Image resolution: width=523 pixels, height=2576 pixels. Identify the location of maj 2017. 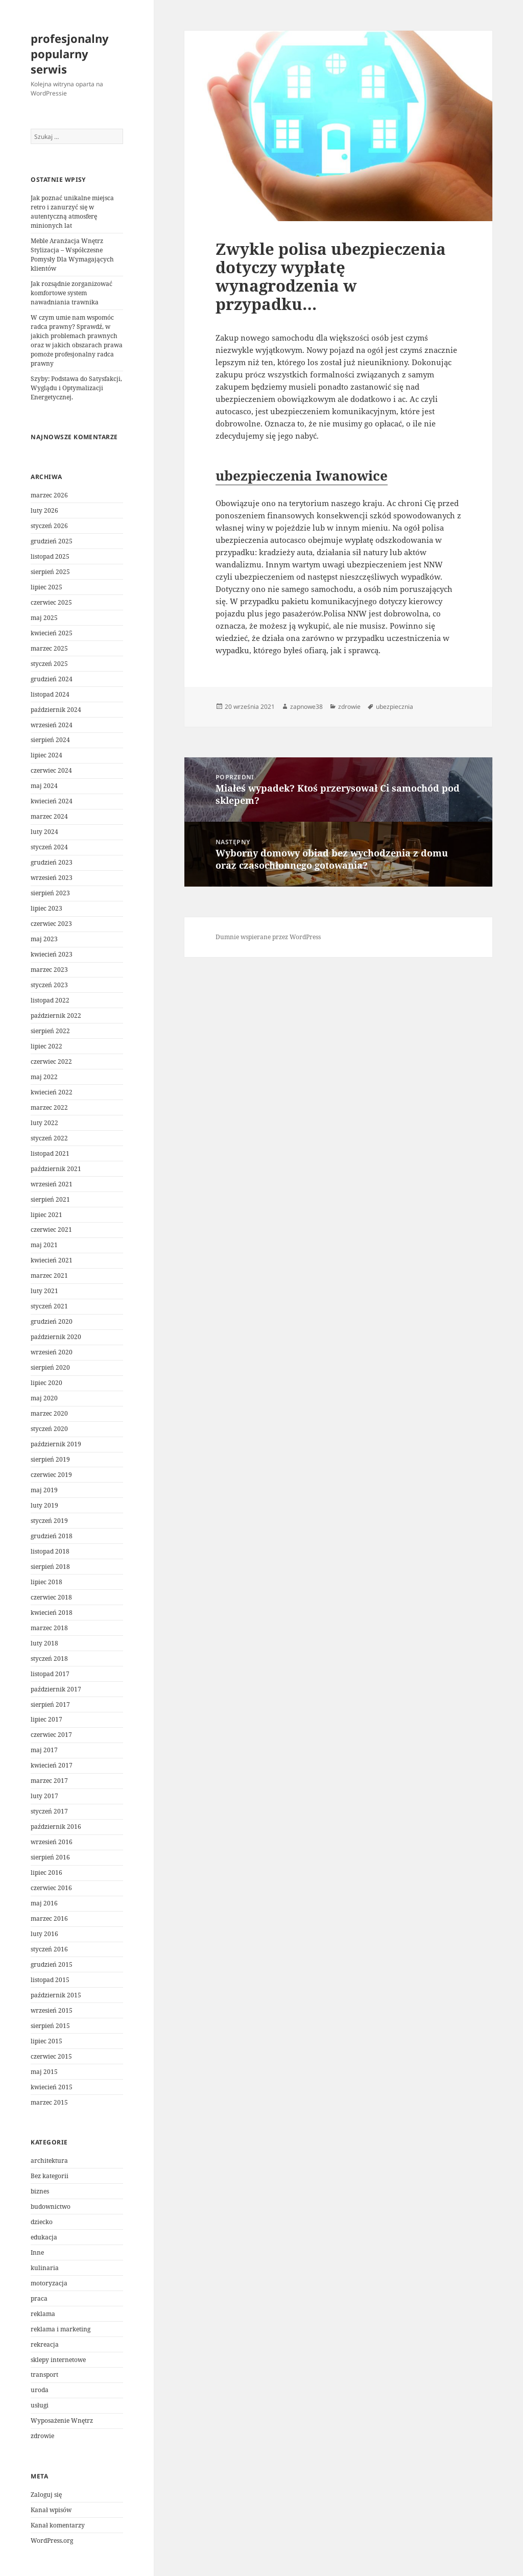
(44, 1750).